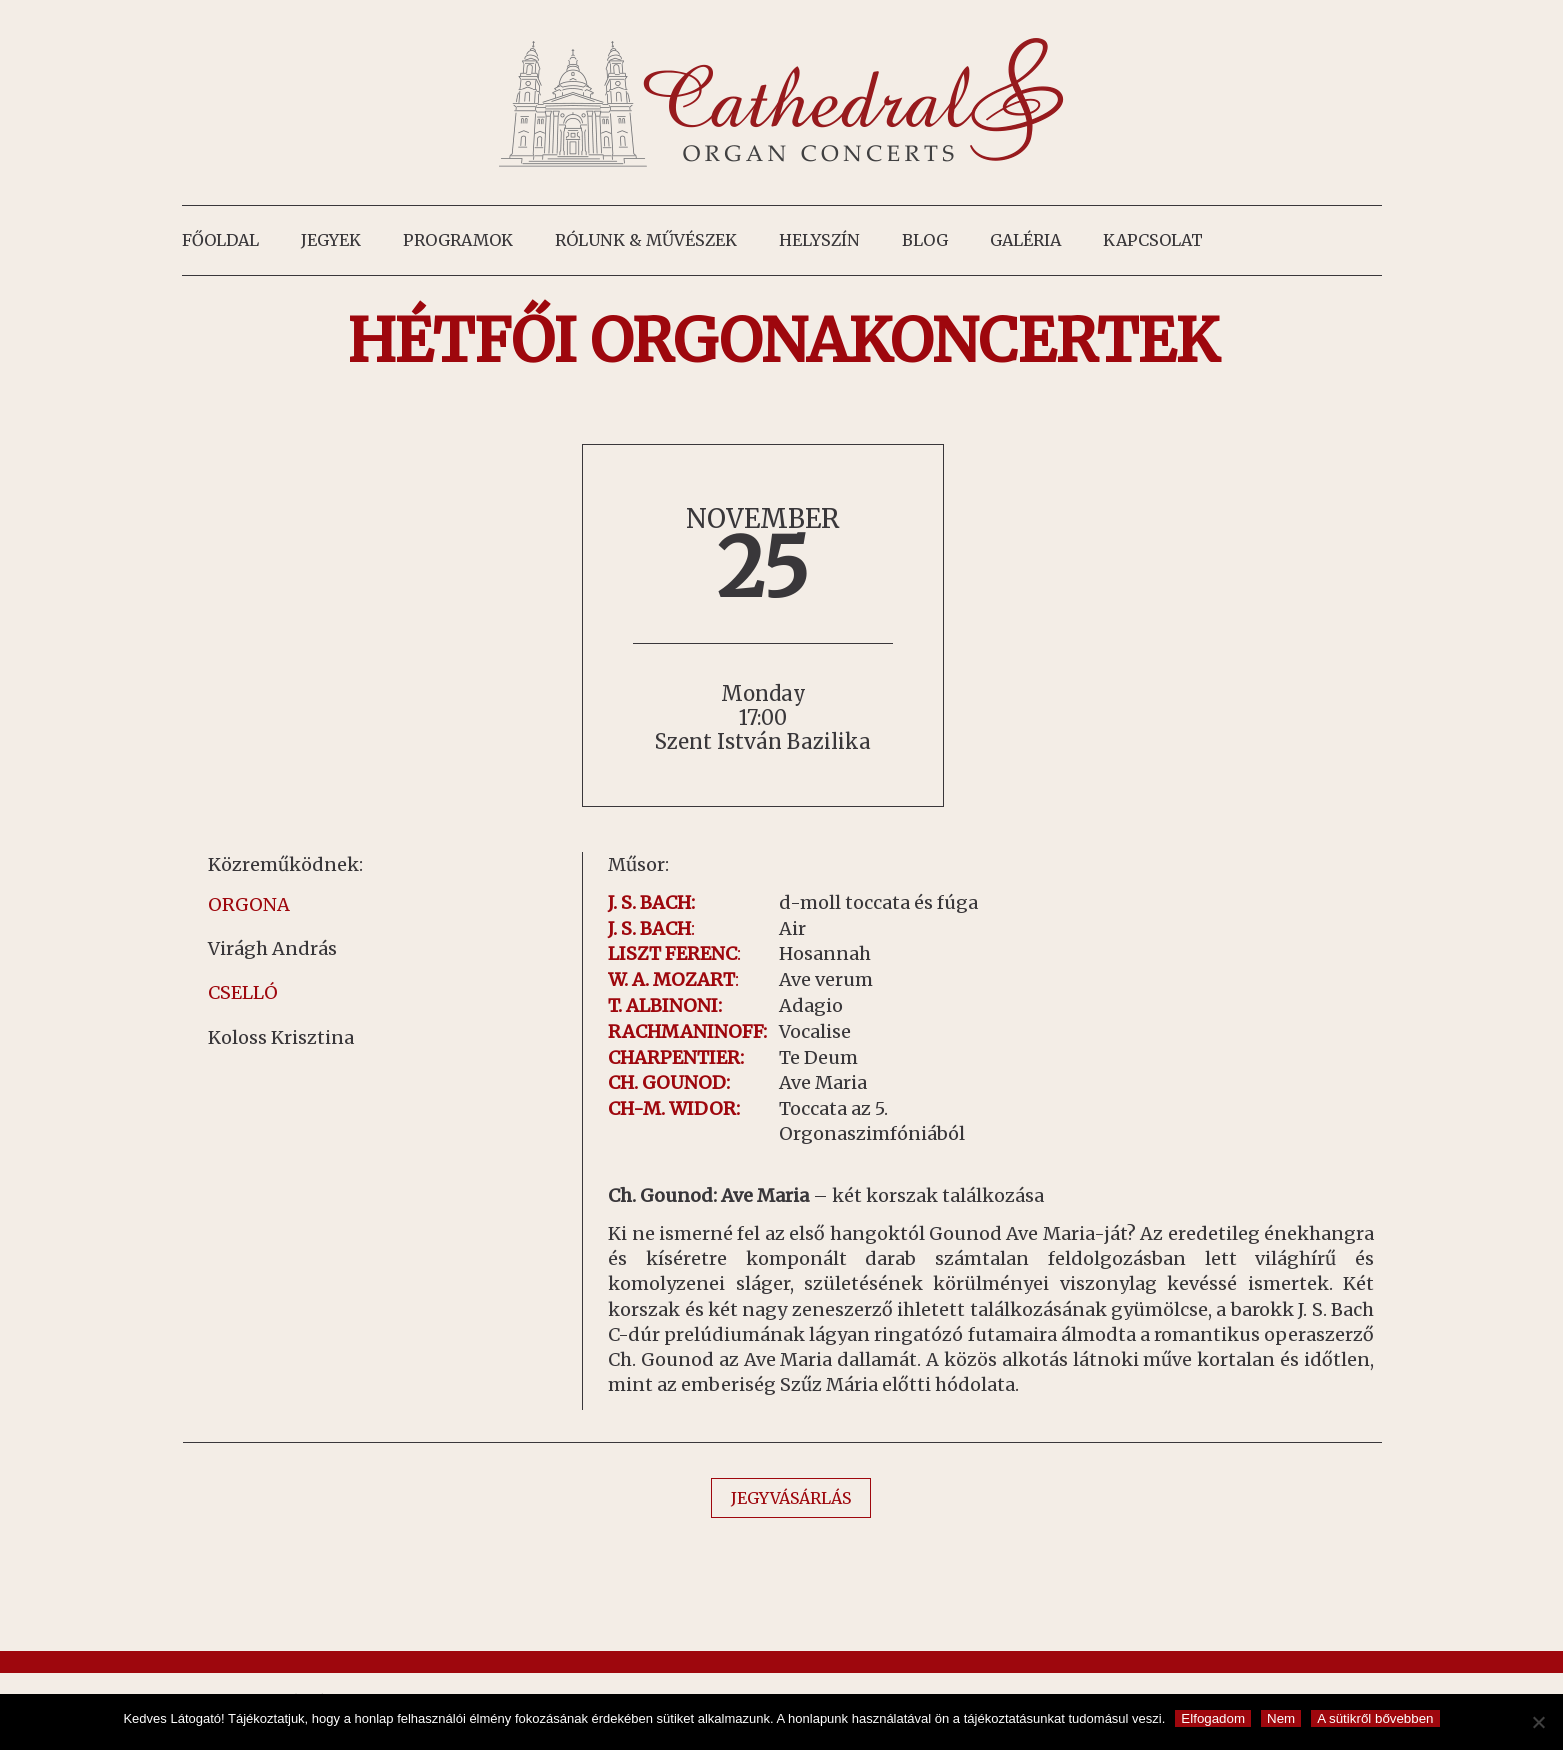 This screenshot has height=1750, width=1563. What do you see at coordinates (1025, 240) in the screenshot?
I see `Galéria` at bounding box center [1025, 240].